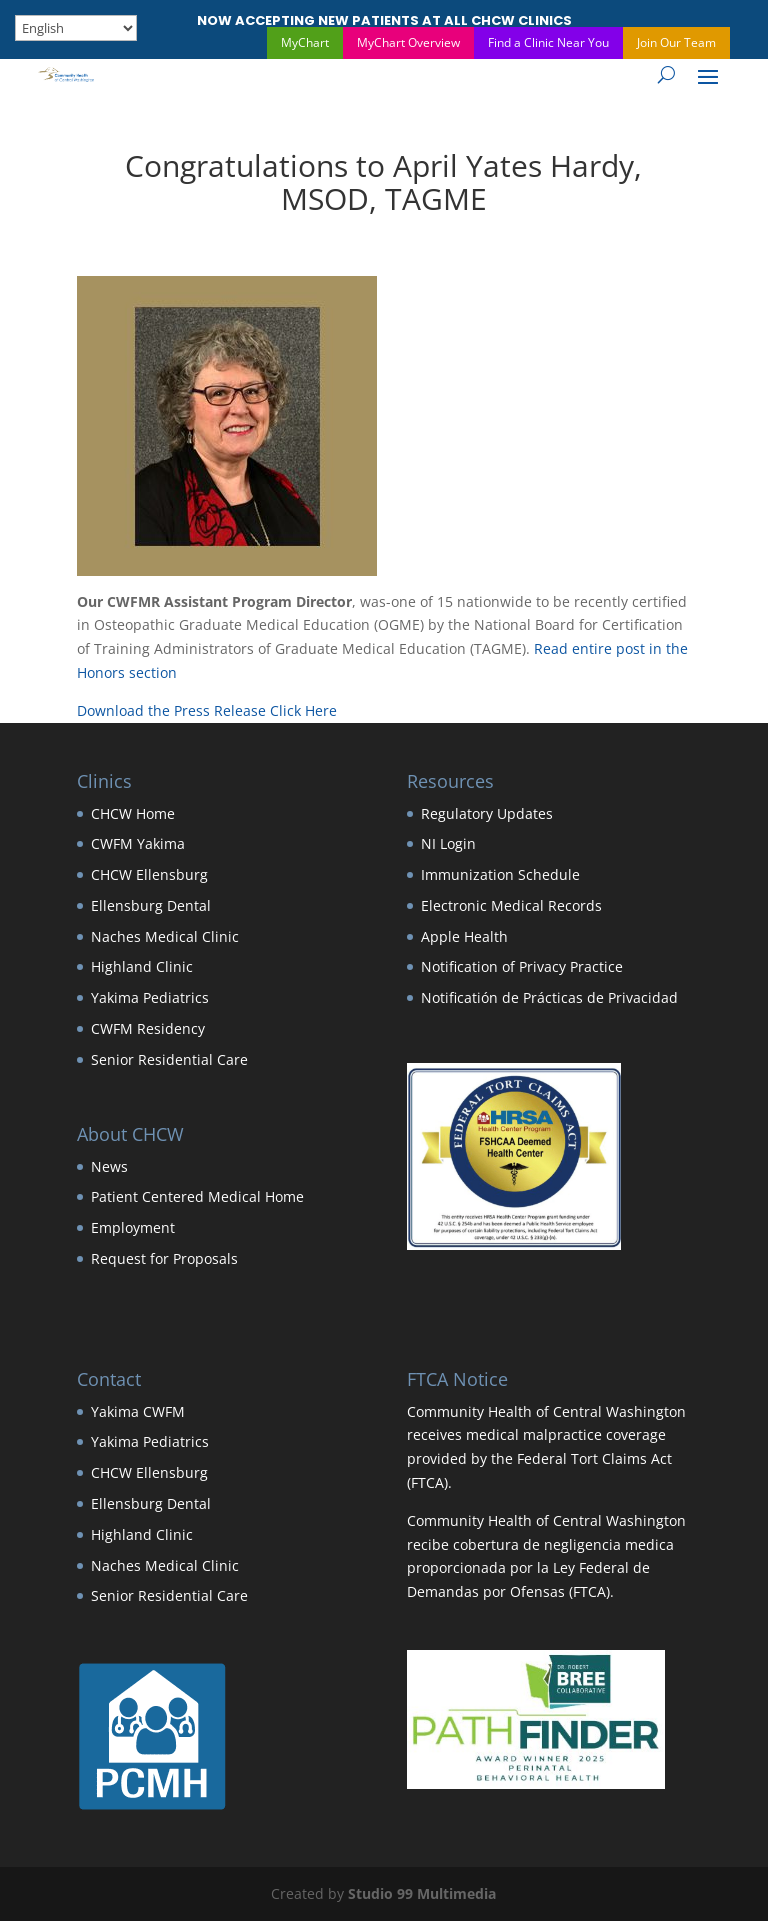 This screenshot has height=1921, width=768. What do you see at coordinates (109, 1166) in the screenshot?
I see `News` at bounding box center [109, 1166].